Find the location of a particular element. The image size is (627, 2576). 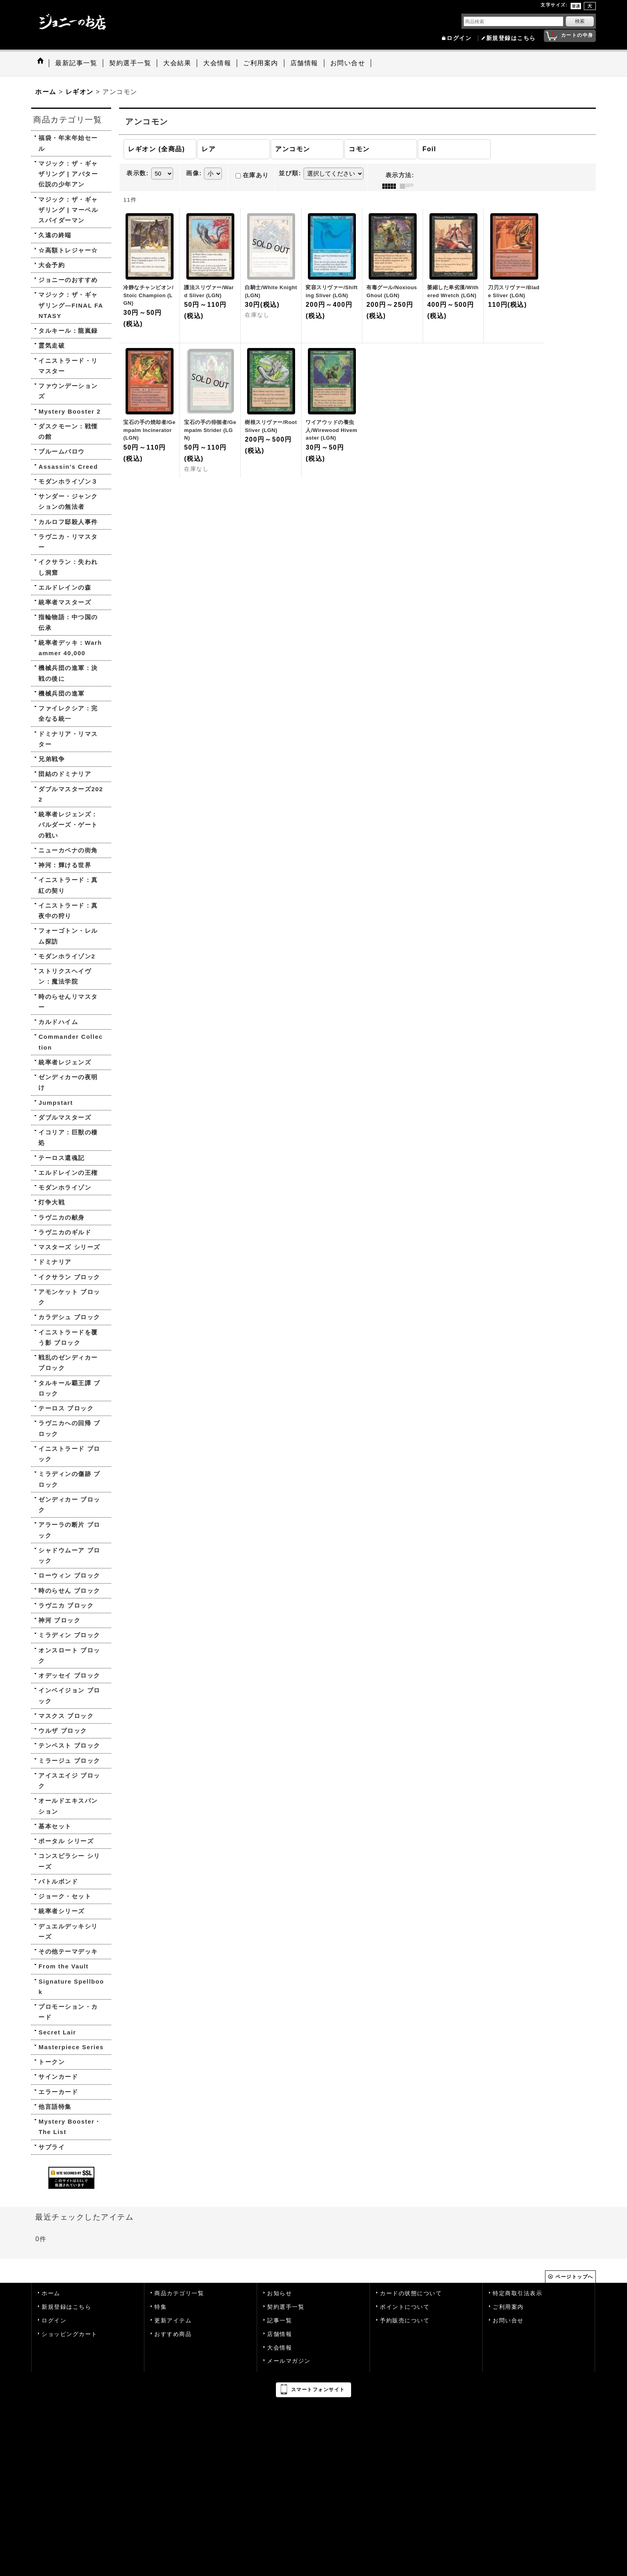

フォーゴトン・レルム探訪 is located at coordinates (68, 935).